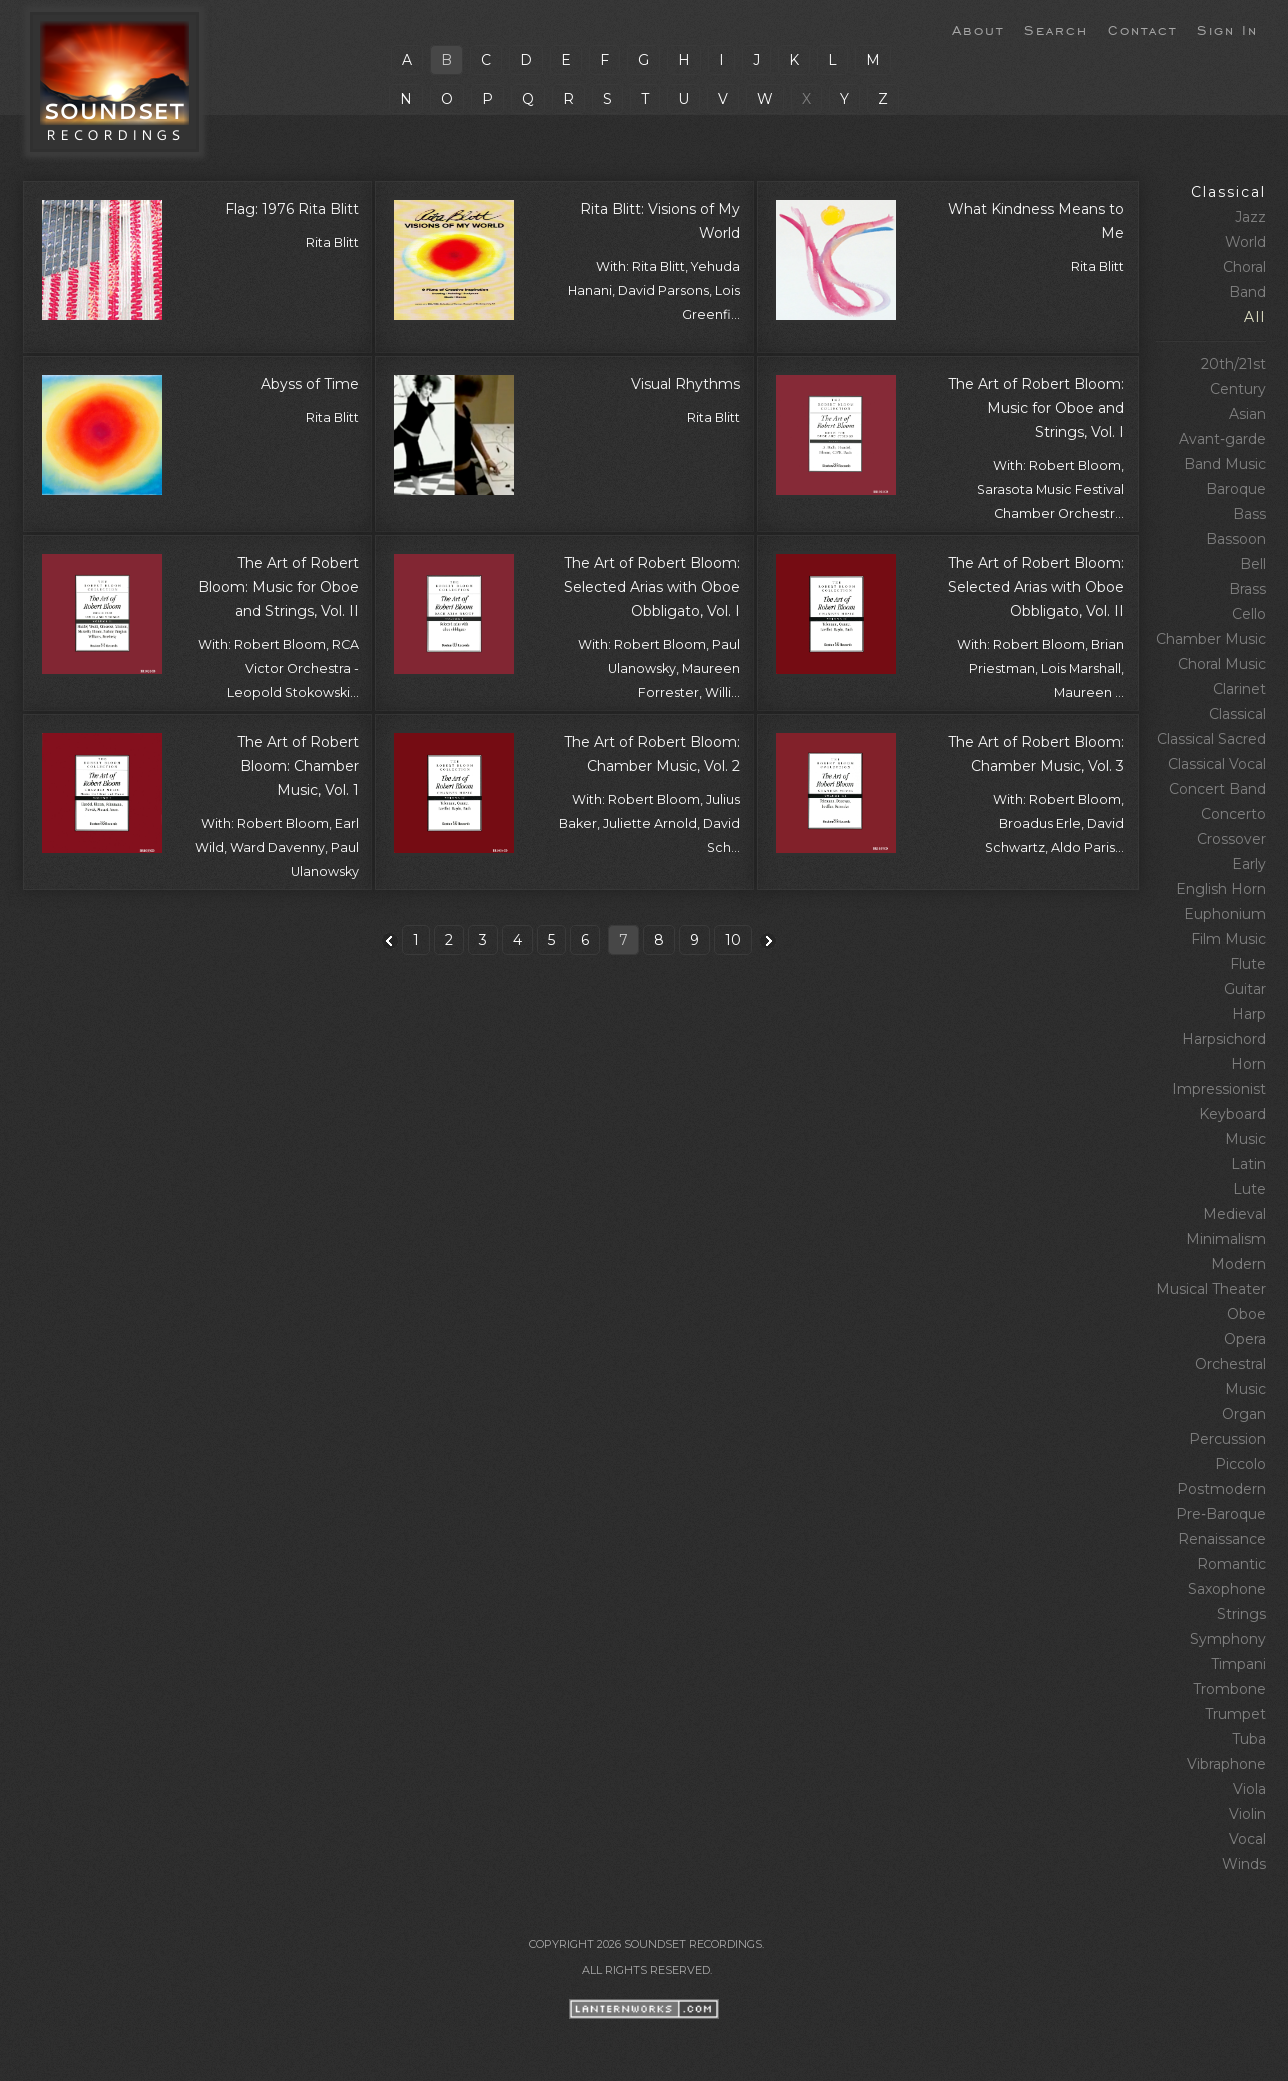 This screenshot has width=1288, height=2081. Describe the element at coordinates (1253, 564) in the screenshot. I see `Bell` at that location.